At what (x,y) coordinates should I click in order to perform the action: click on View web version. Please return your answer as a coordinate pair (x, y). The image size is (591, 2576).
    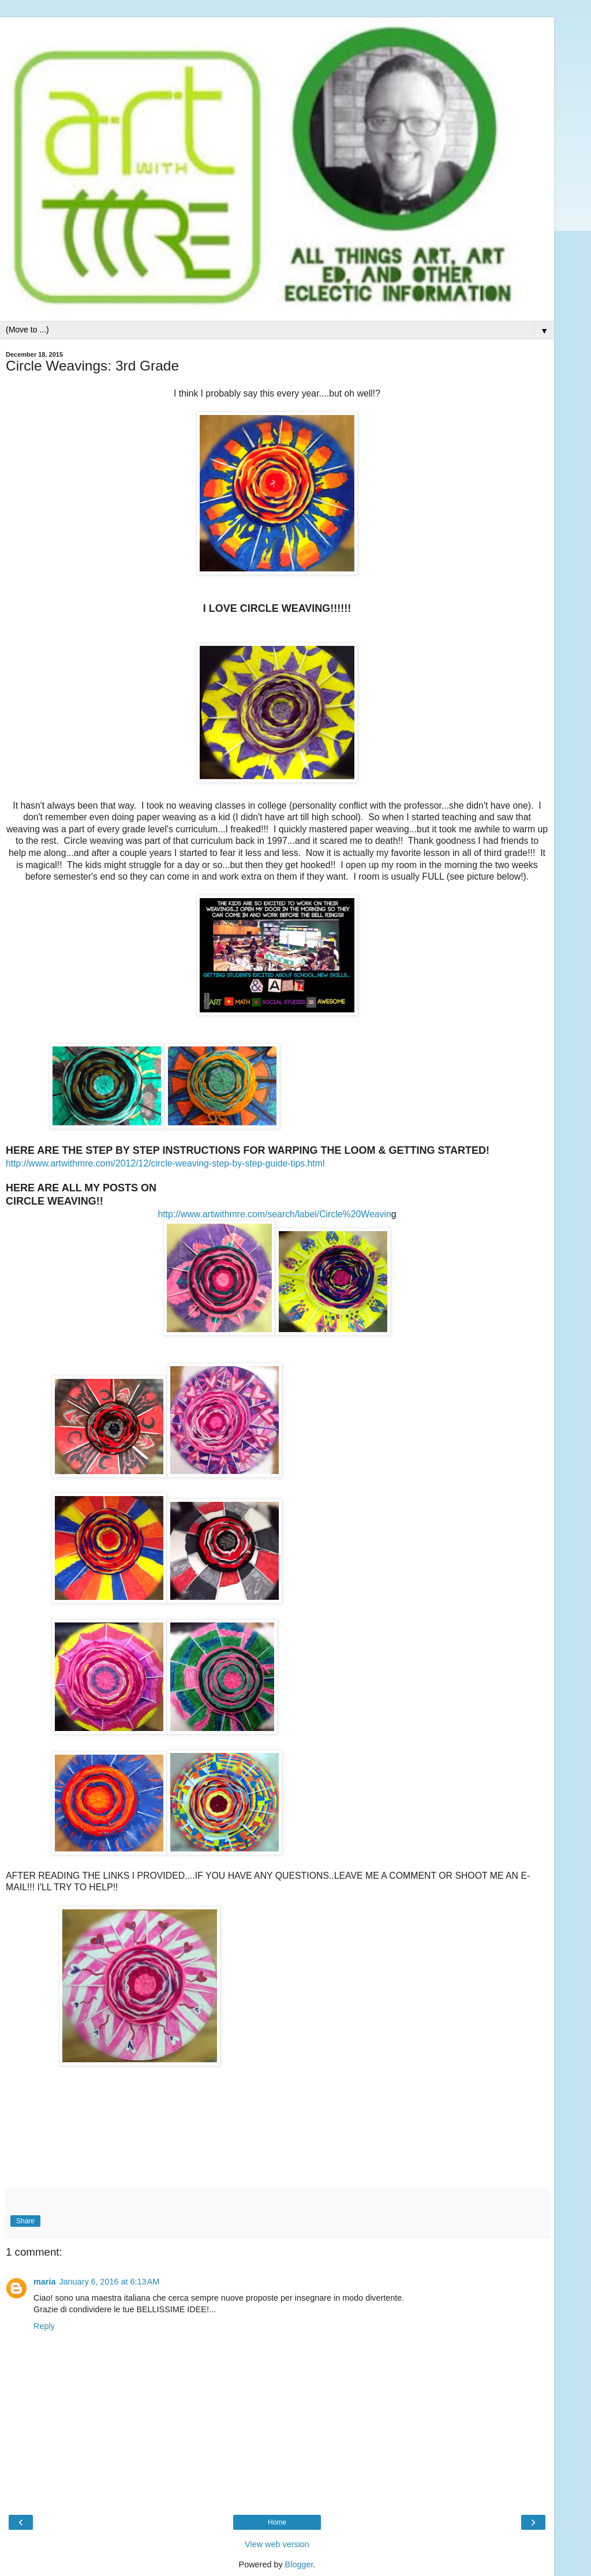
    Looking at the image, I should click on (277, 2544).